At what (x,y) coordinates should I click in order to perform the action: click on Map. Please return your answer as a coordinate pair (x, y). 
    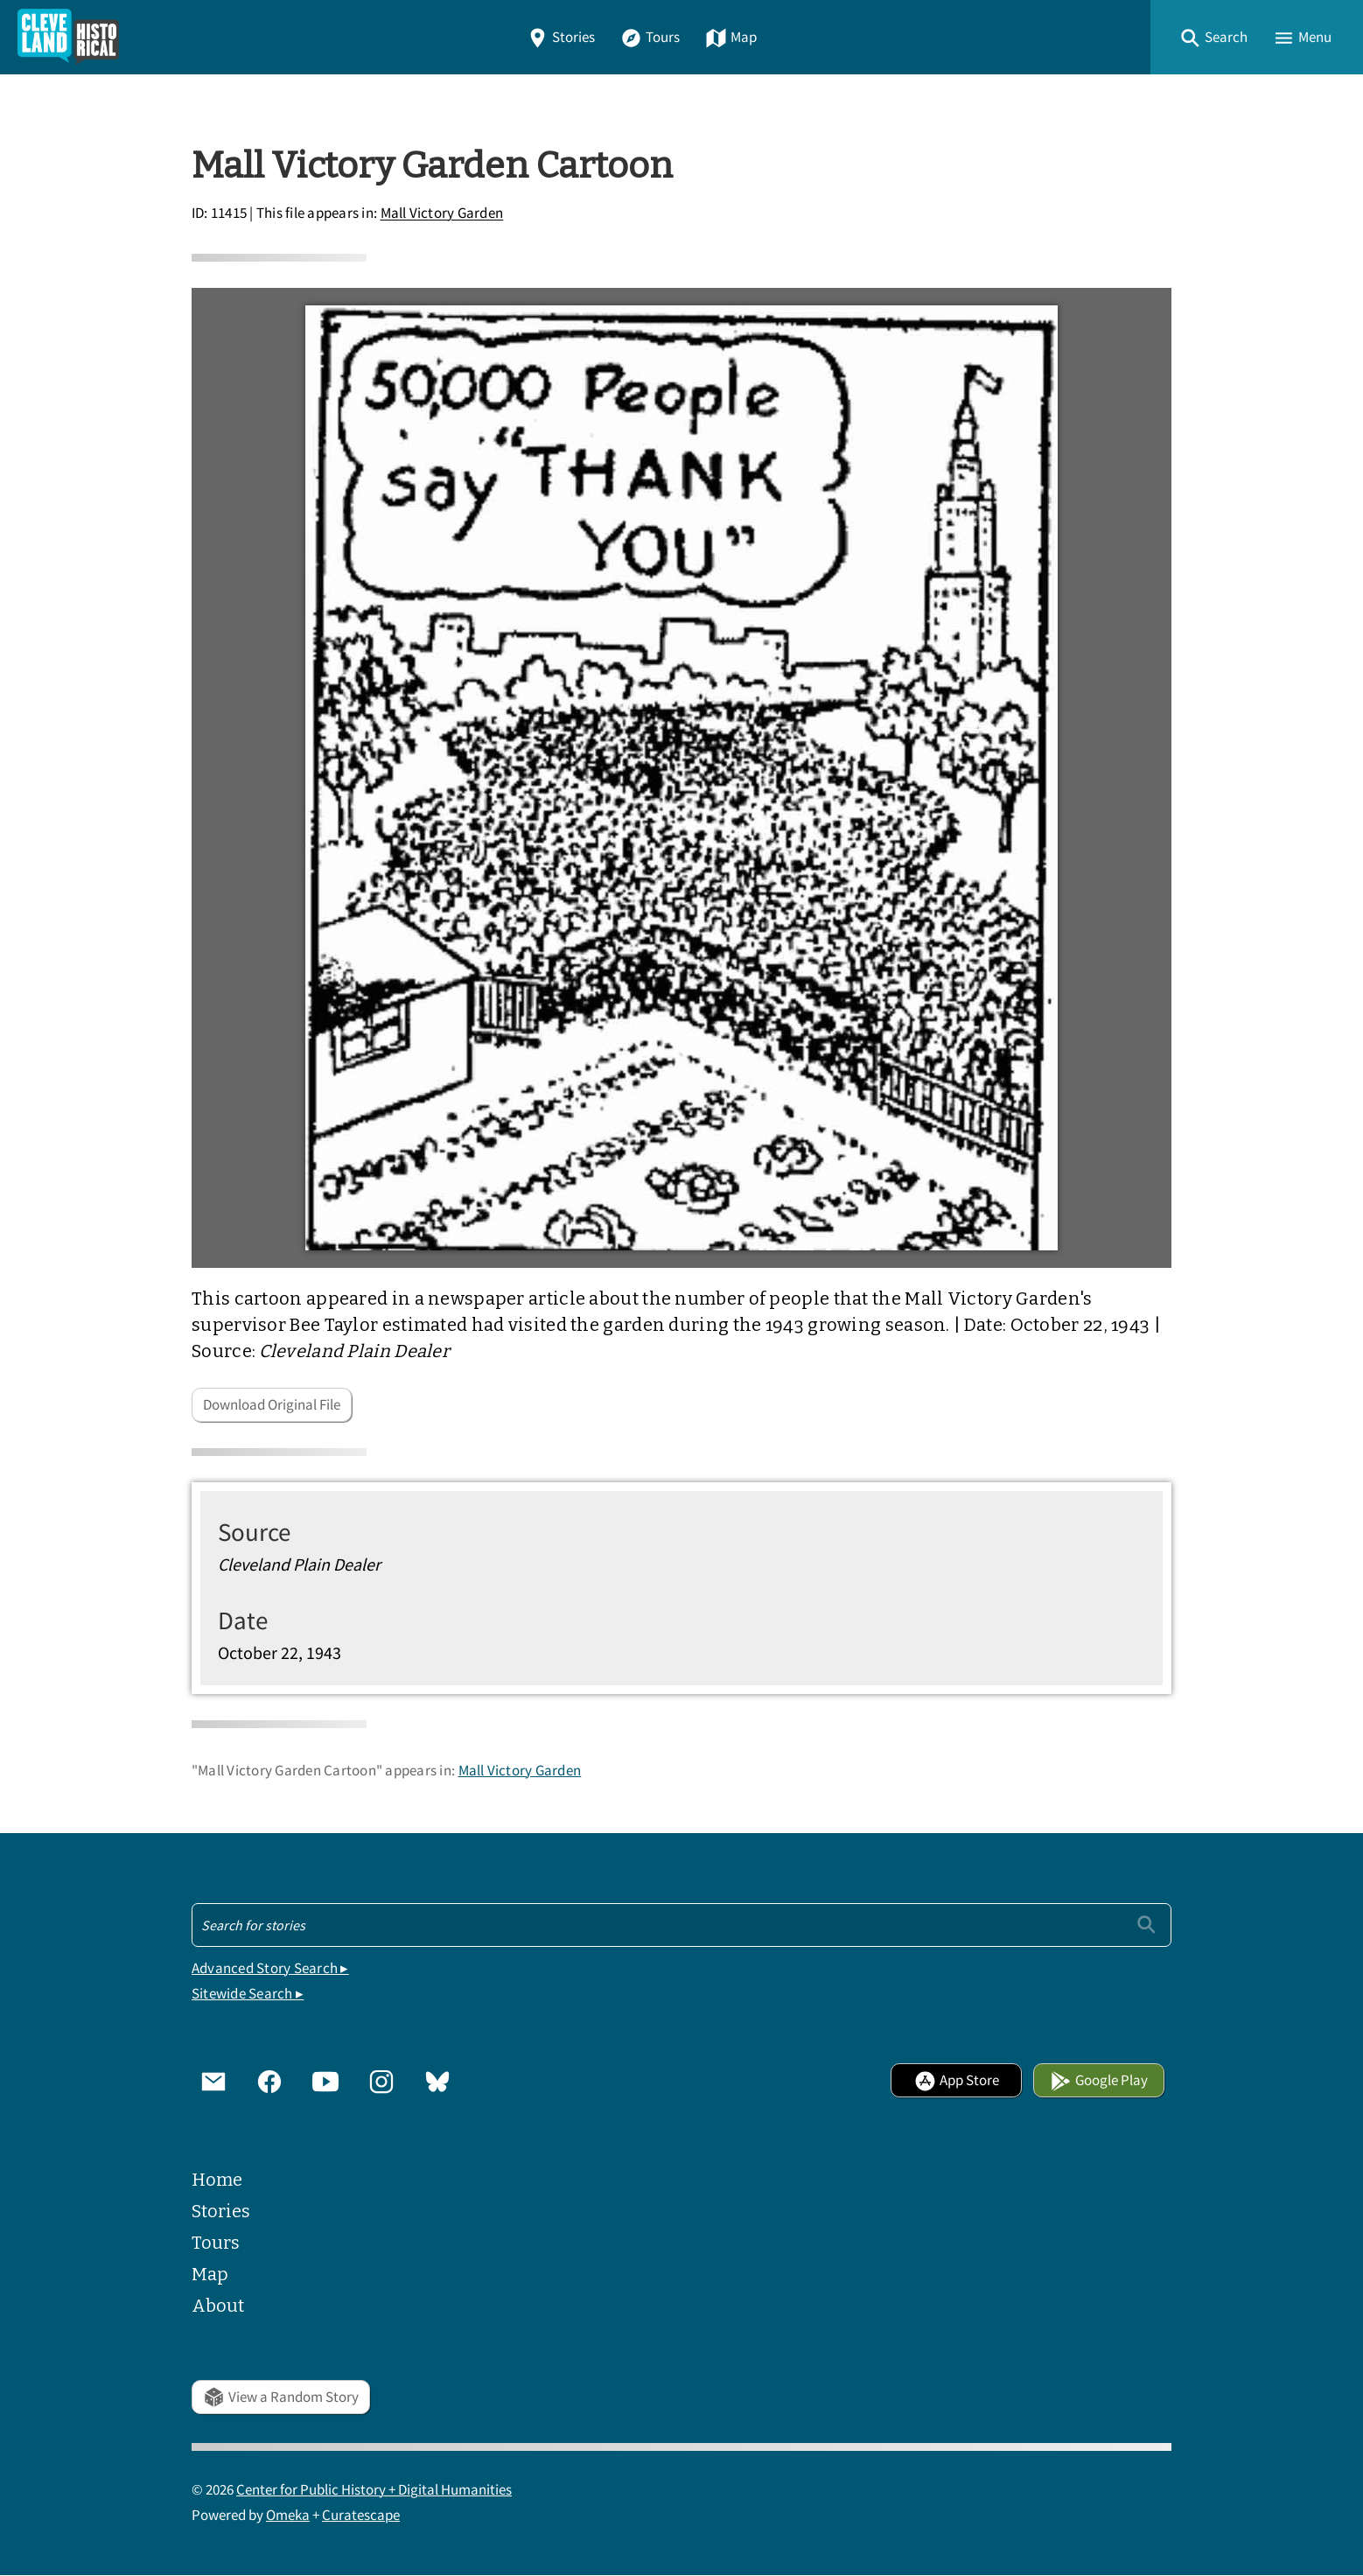
    Looking at the image, I should click on (731, 37).